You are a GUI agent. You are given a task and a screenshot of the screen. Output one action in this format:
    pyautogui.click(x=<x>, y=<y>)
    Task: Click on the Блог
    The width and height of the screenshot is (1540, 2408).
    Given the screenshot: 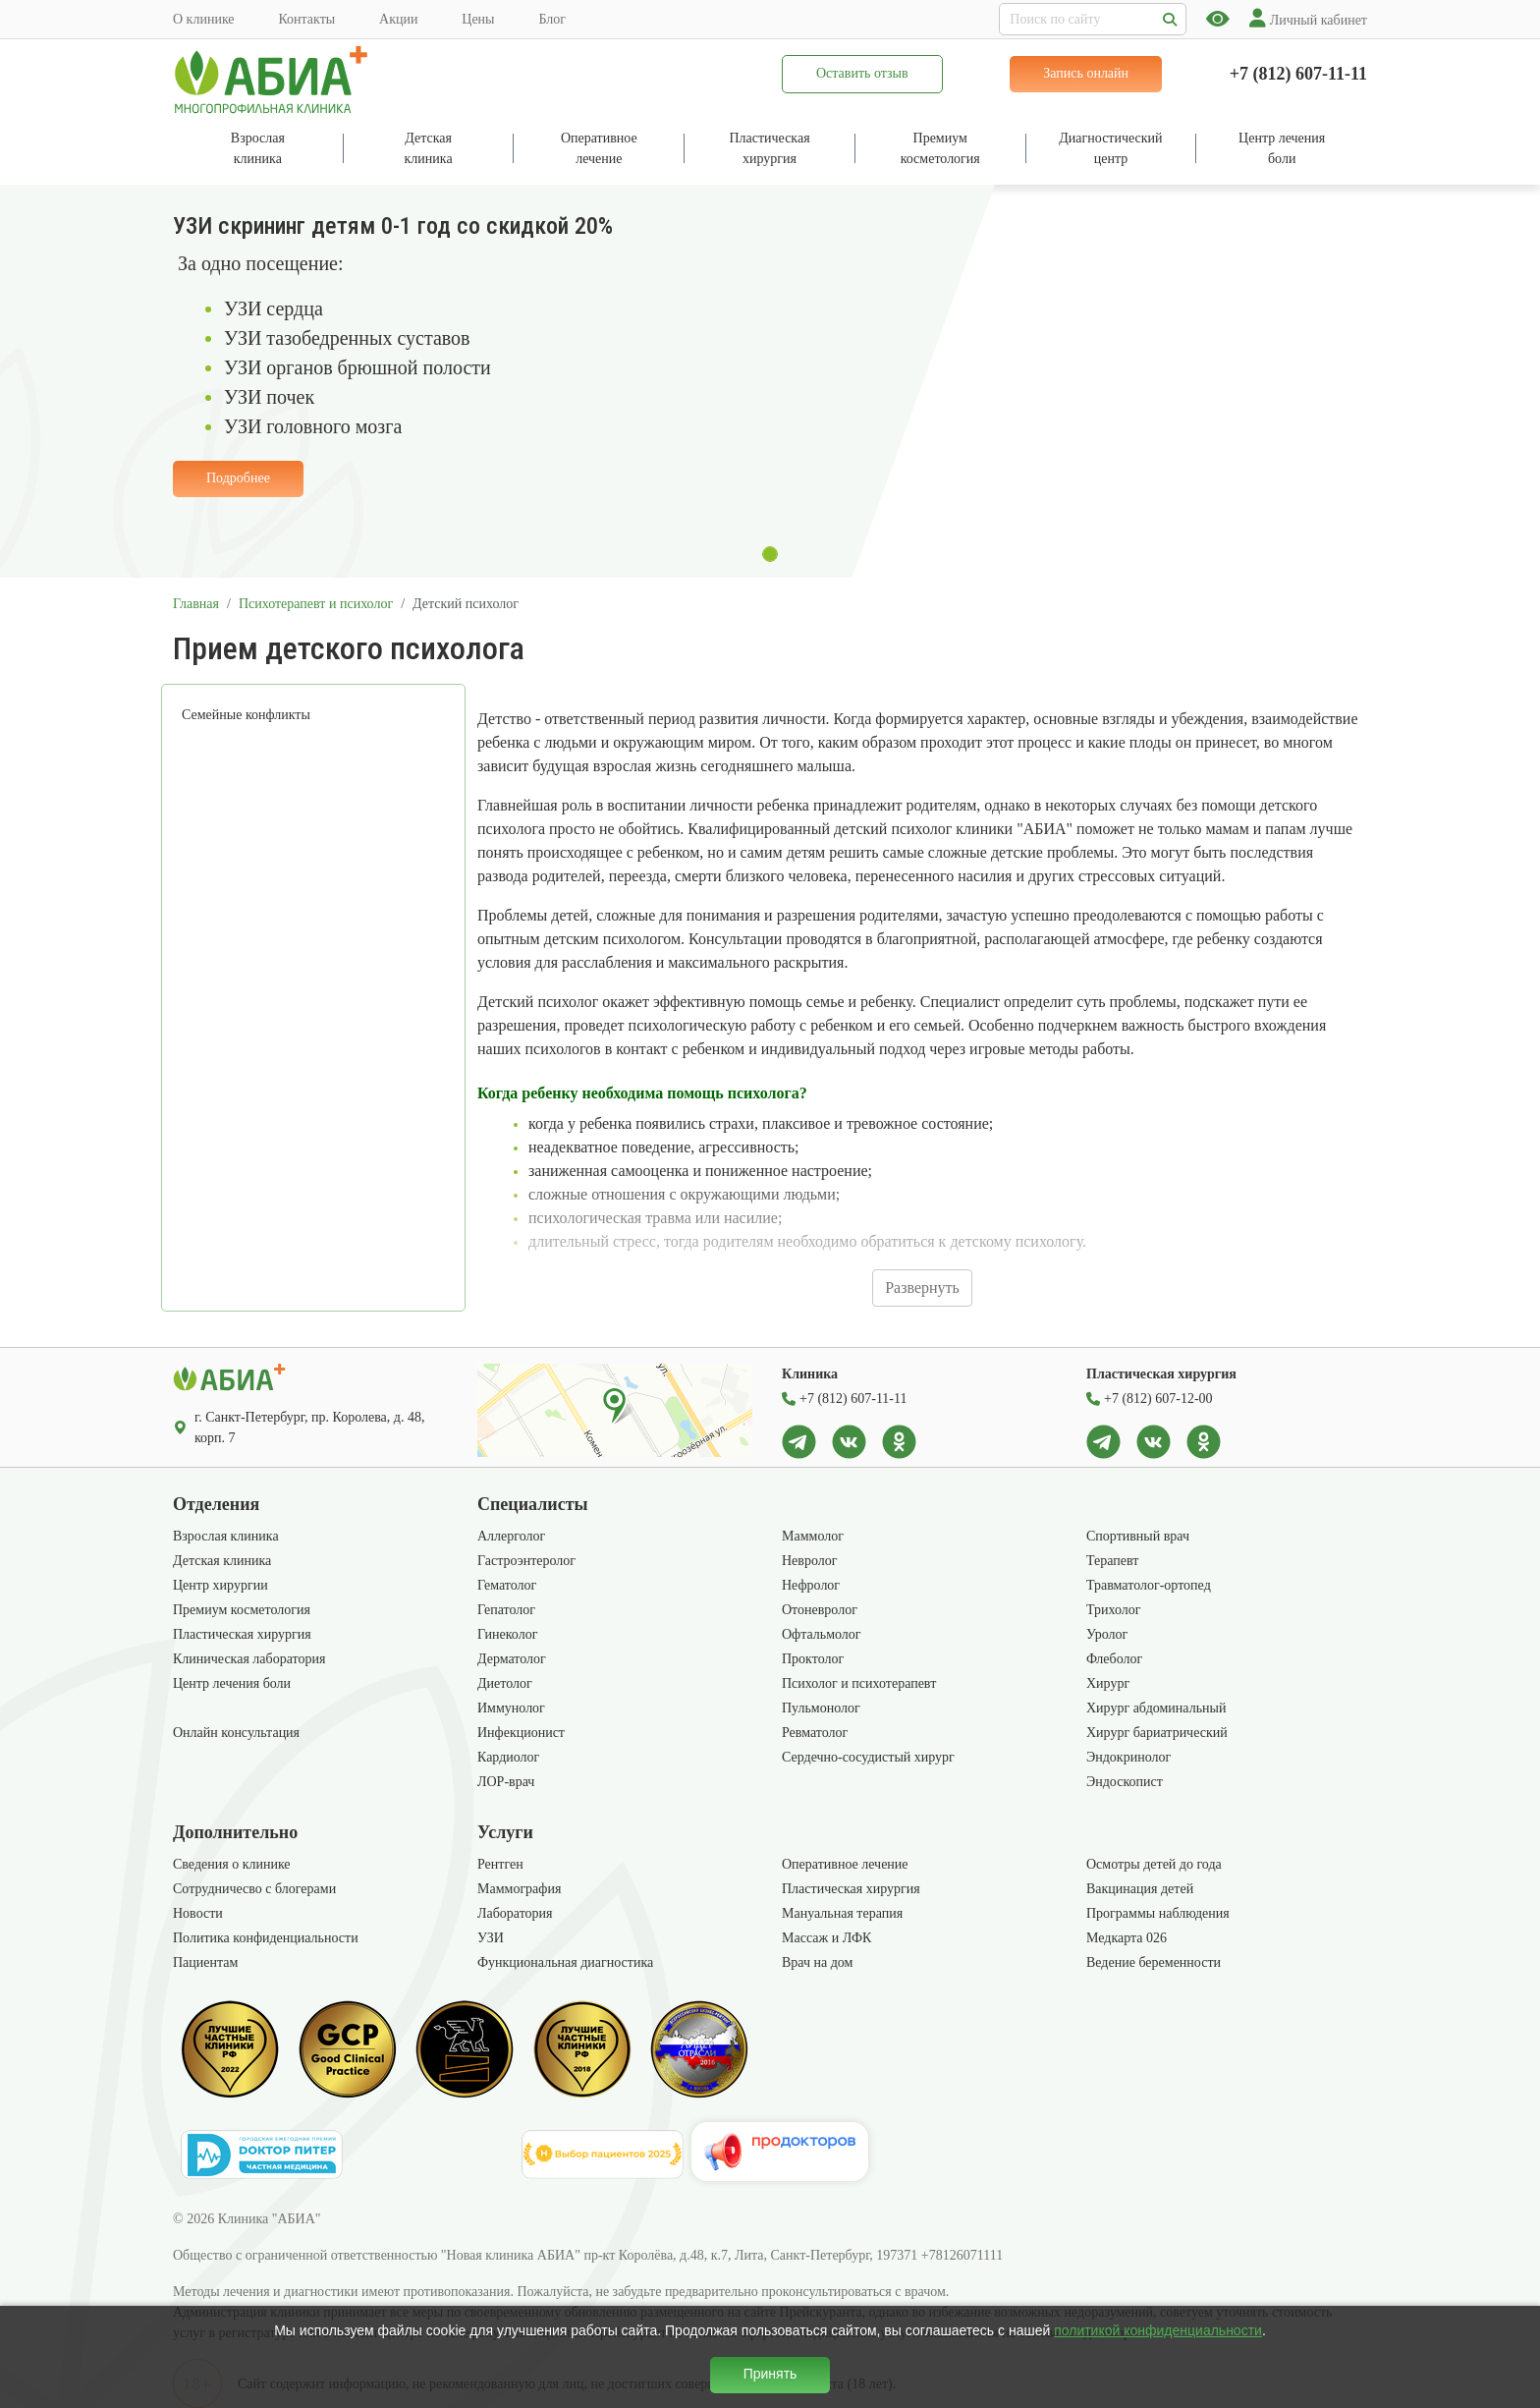 What is the action you would take?
    pyautogui.click(x=552, y=19)
    